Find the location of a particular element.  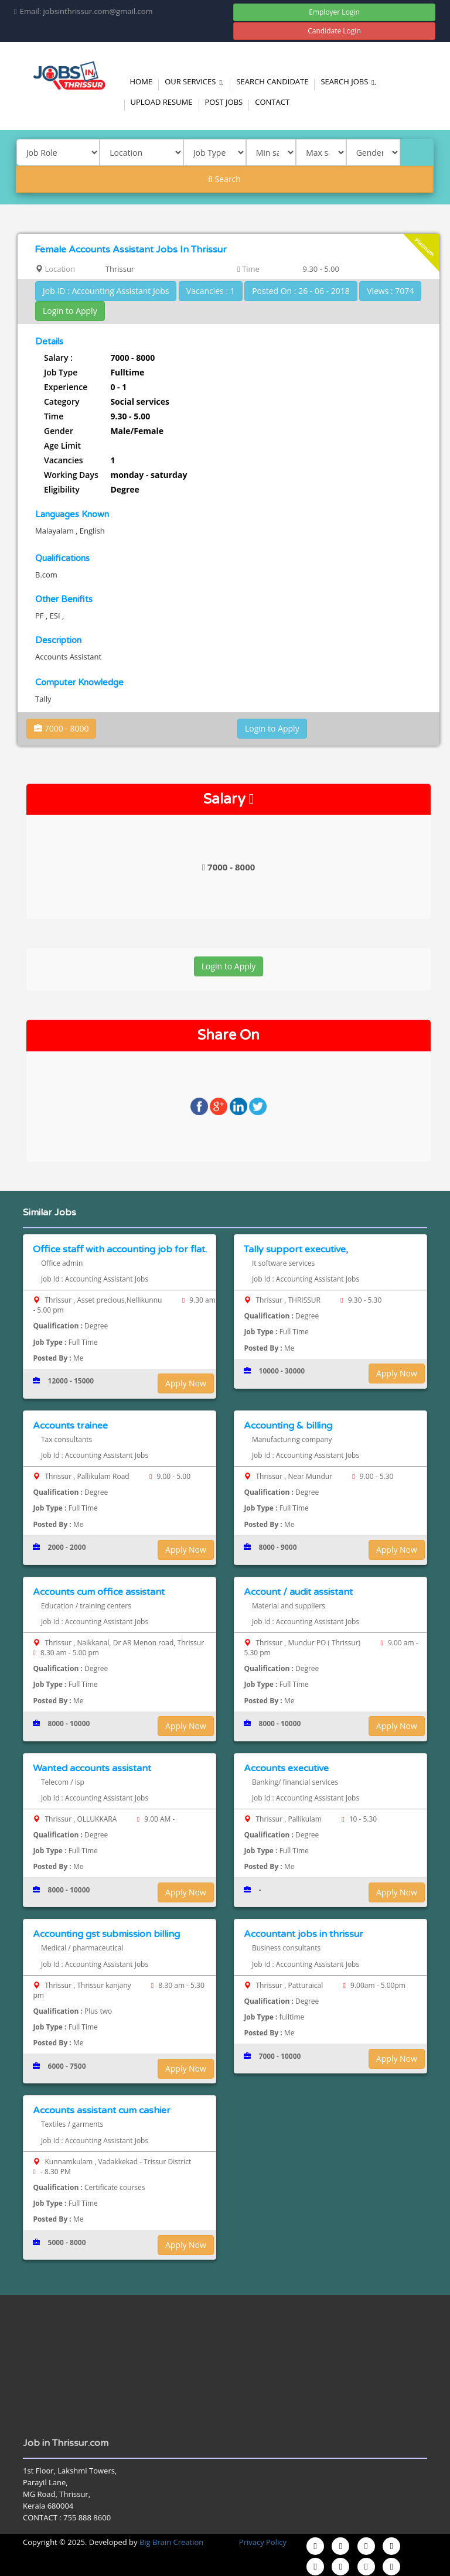

Post Jobs is located at coordinates (224, 102).